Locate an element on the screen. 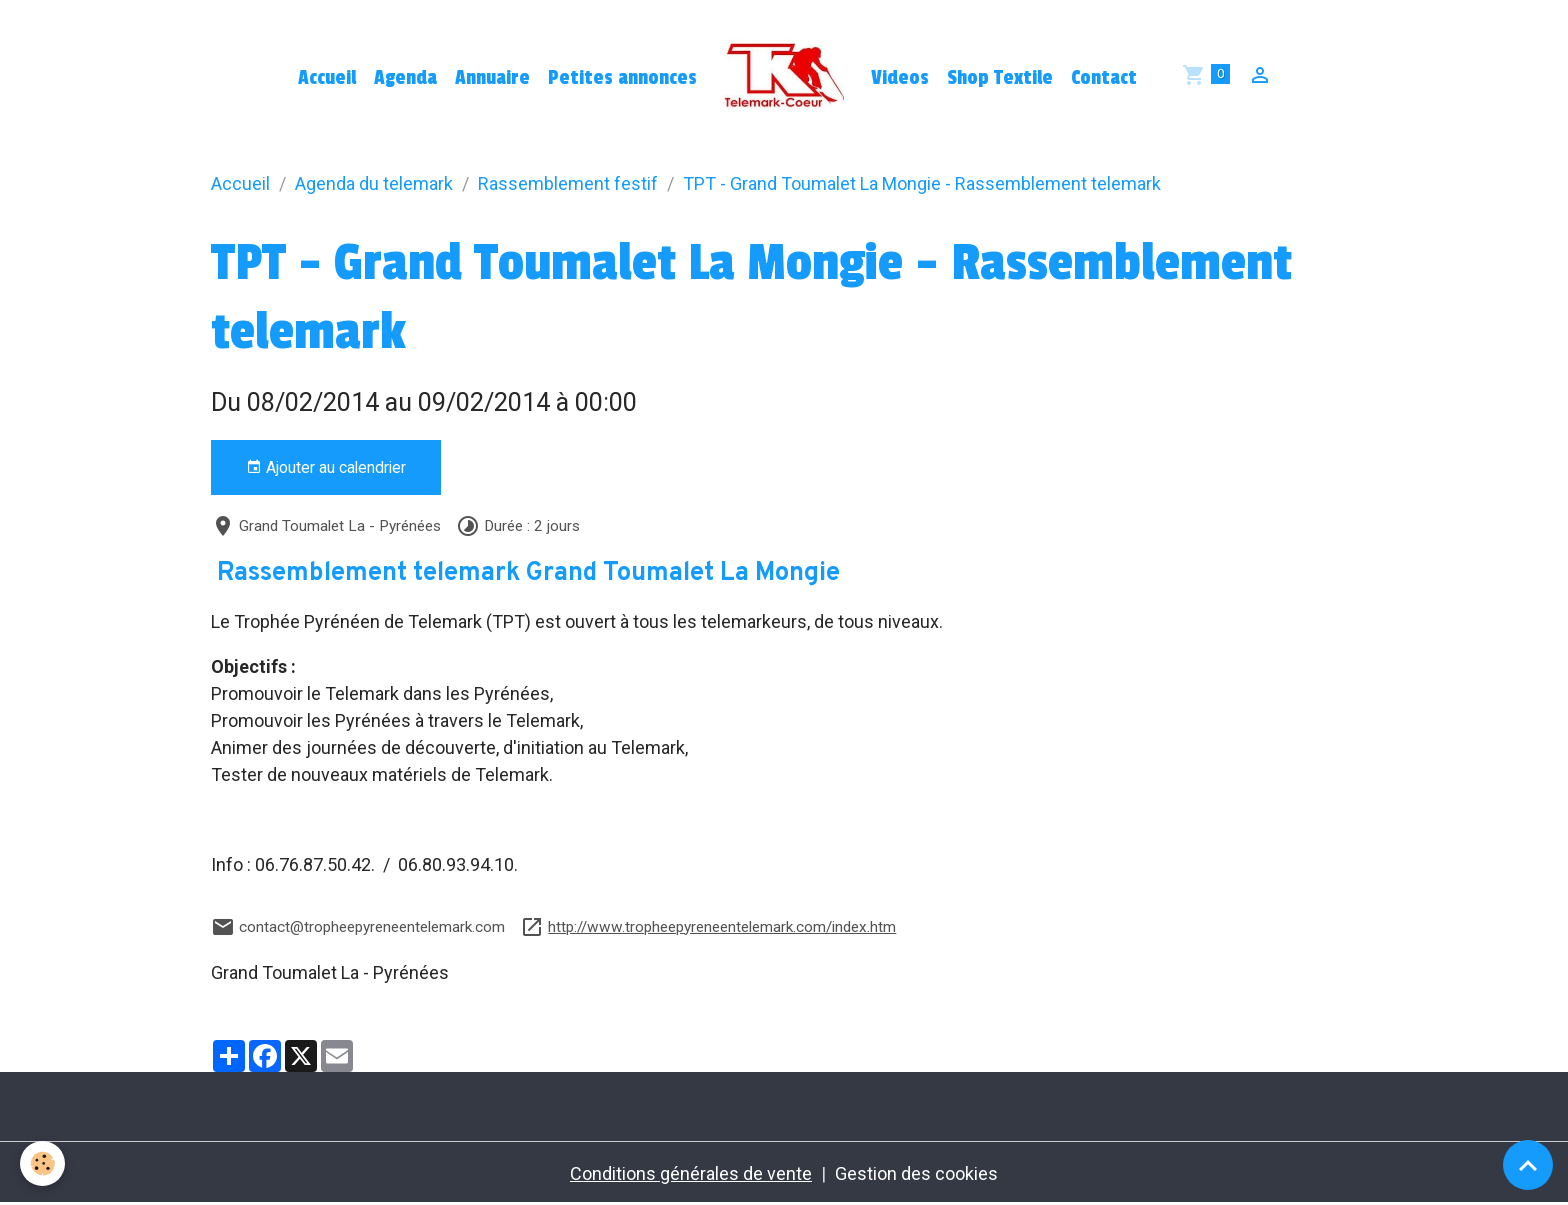 The image size is (1568, 1205). Gestion des cookies is located at coordinates (916, 1173).